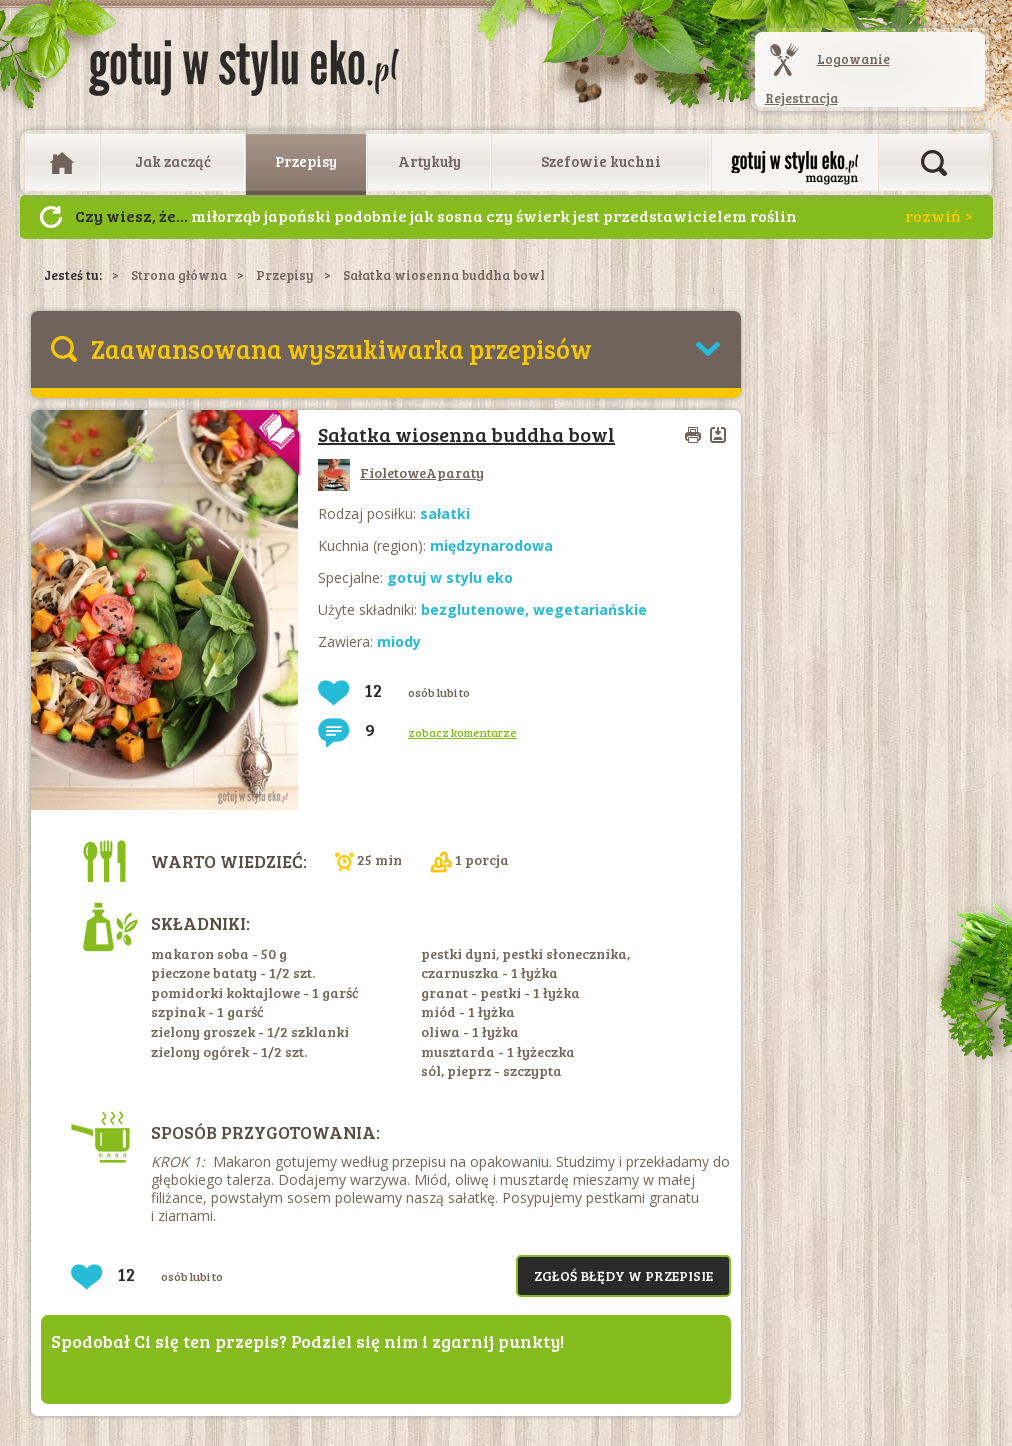  I want to click on międzynarodowa, so click(491, 545).